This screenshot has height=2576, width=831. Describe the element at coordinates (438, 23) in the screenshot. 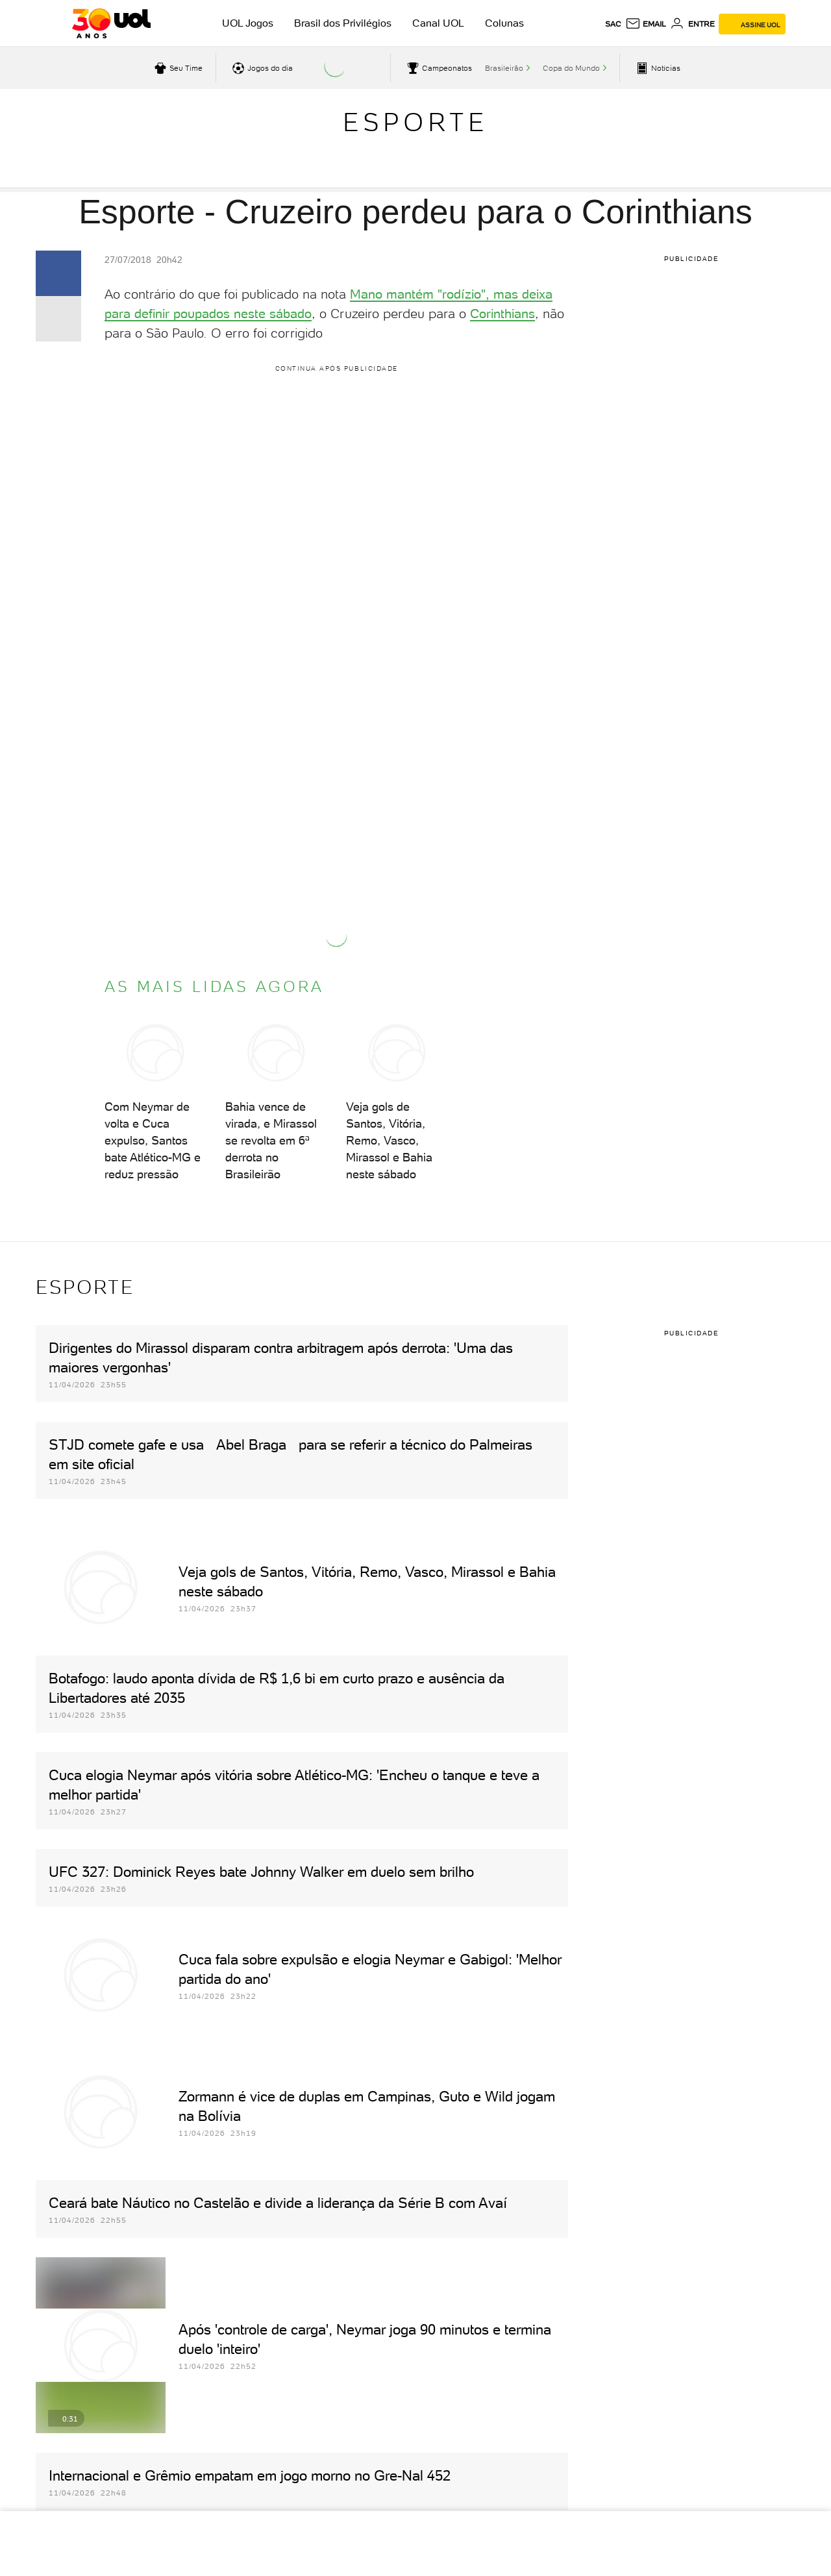

I see `Canal UOL` at that location.